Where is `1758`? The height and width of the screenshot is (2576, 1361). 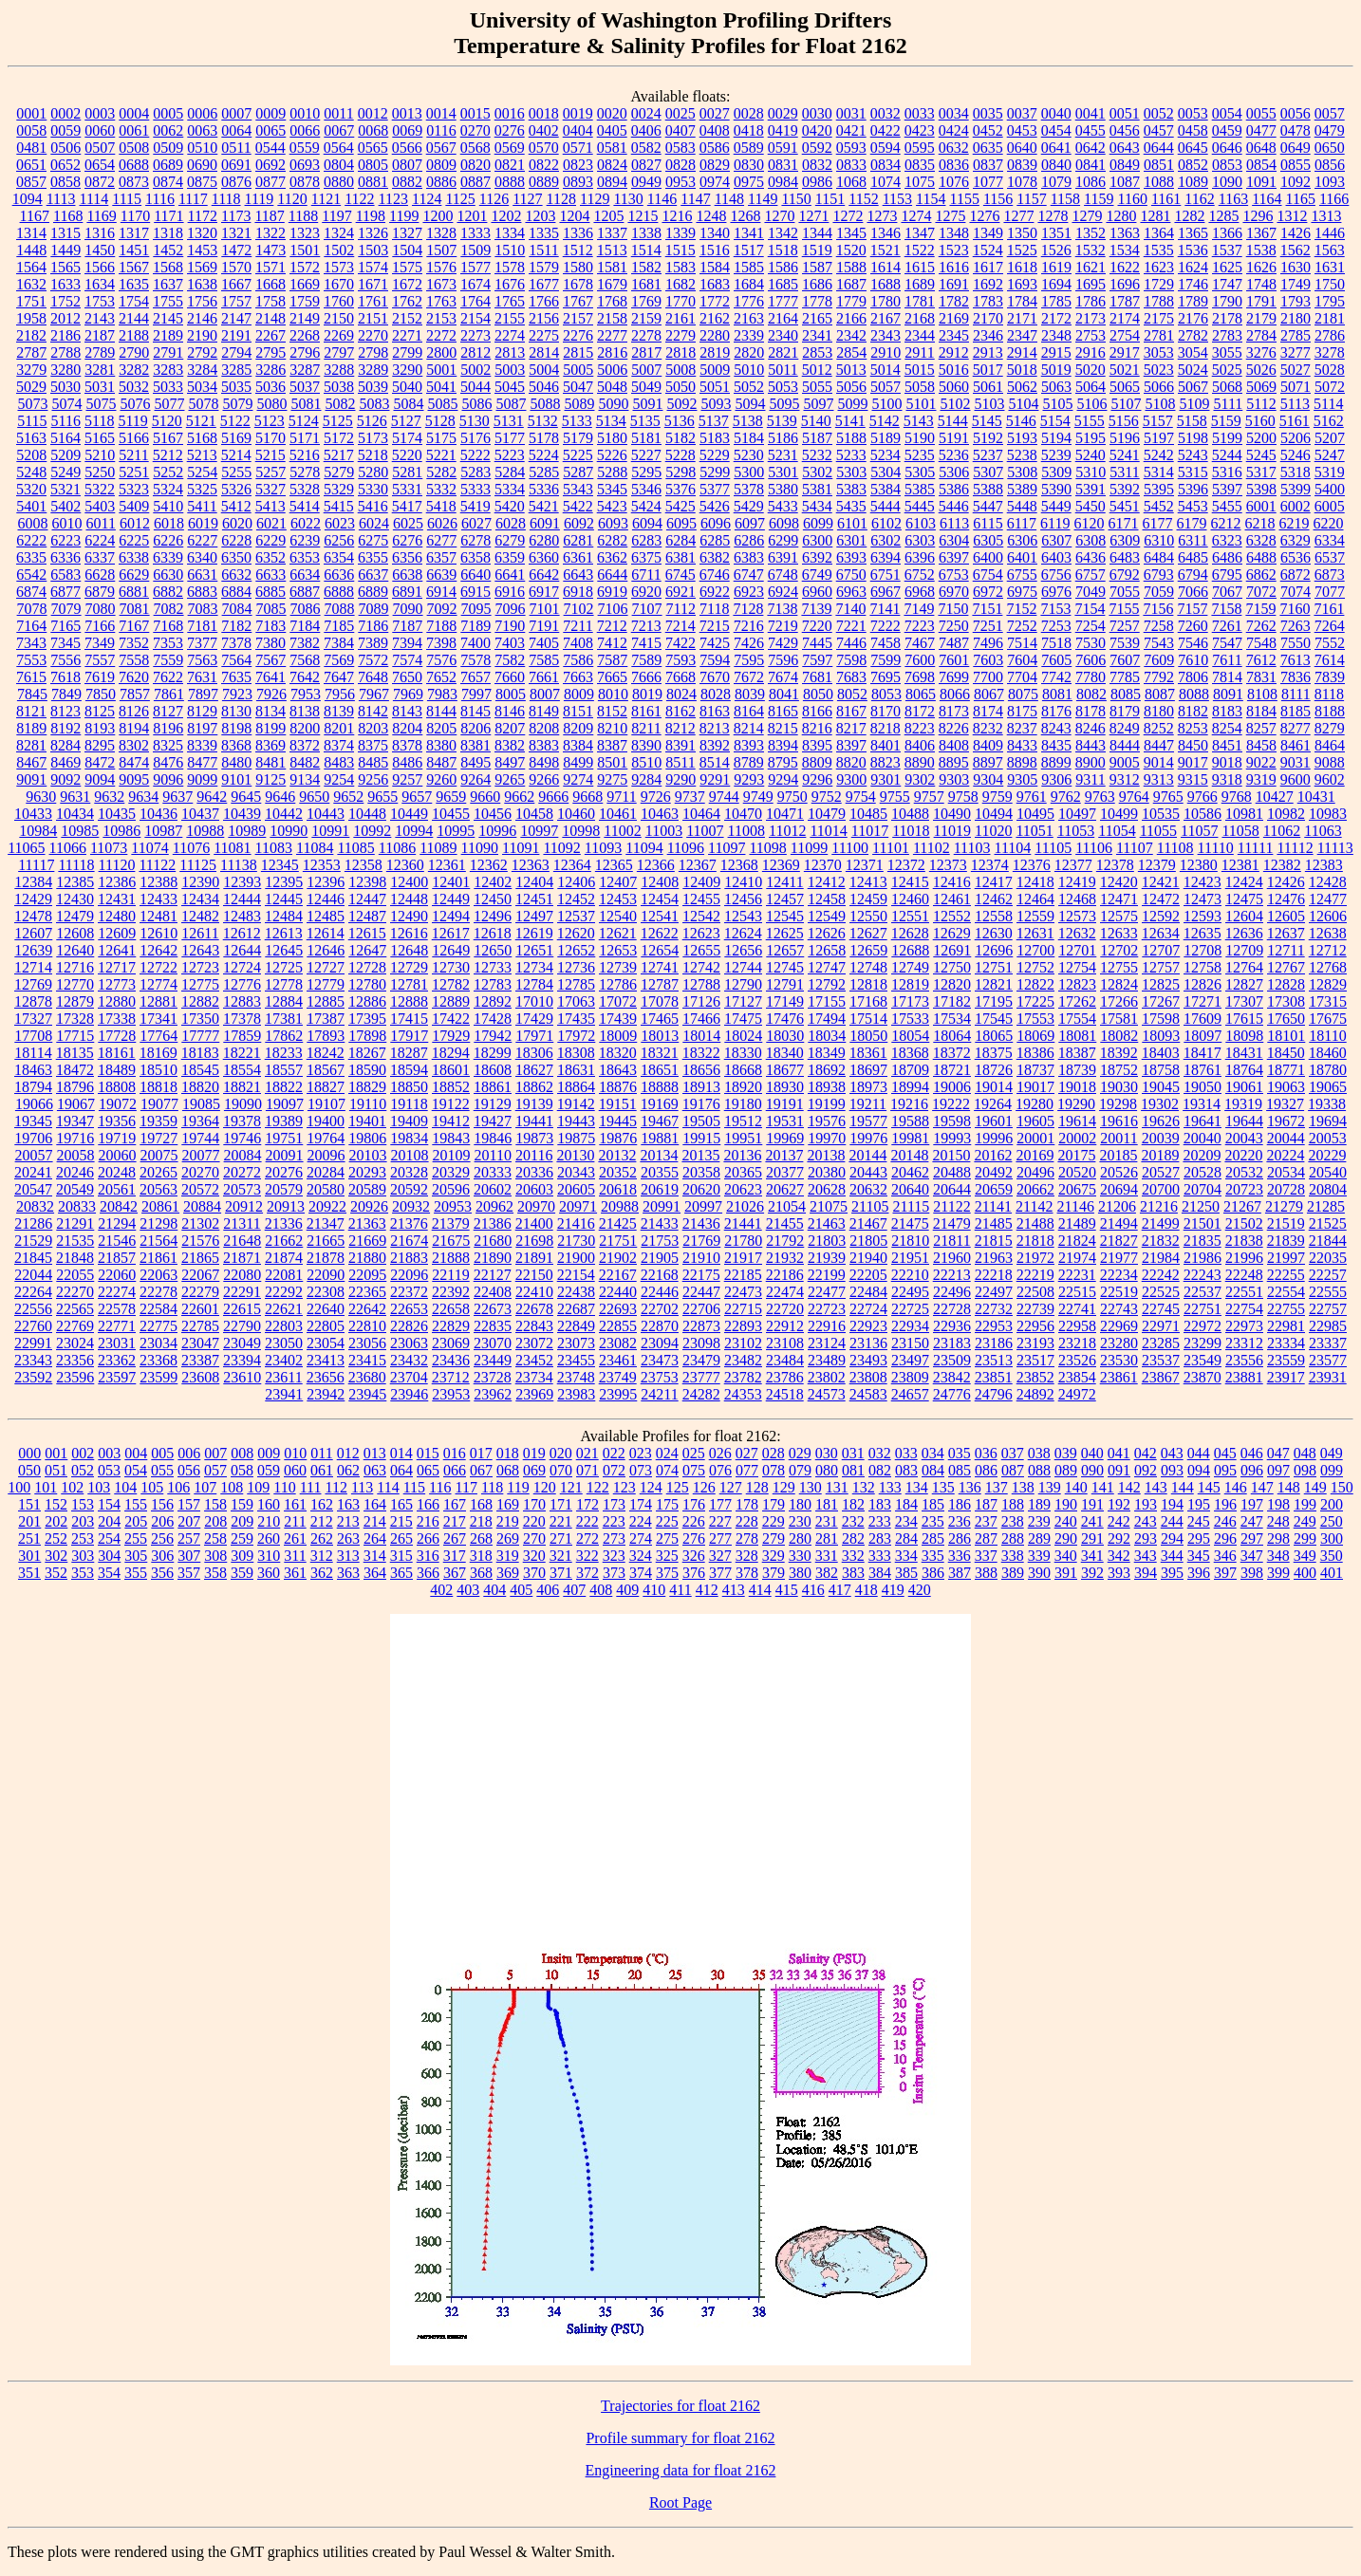
1758 is located at coordinates (270, 301).